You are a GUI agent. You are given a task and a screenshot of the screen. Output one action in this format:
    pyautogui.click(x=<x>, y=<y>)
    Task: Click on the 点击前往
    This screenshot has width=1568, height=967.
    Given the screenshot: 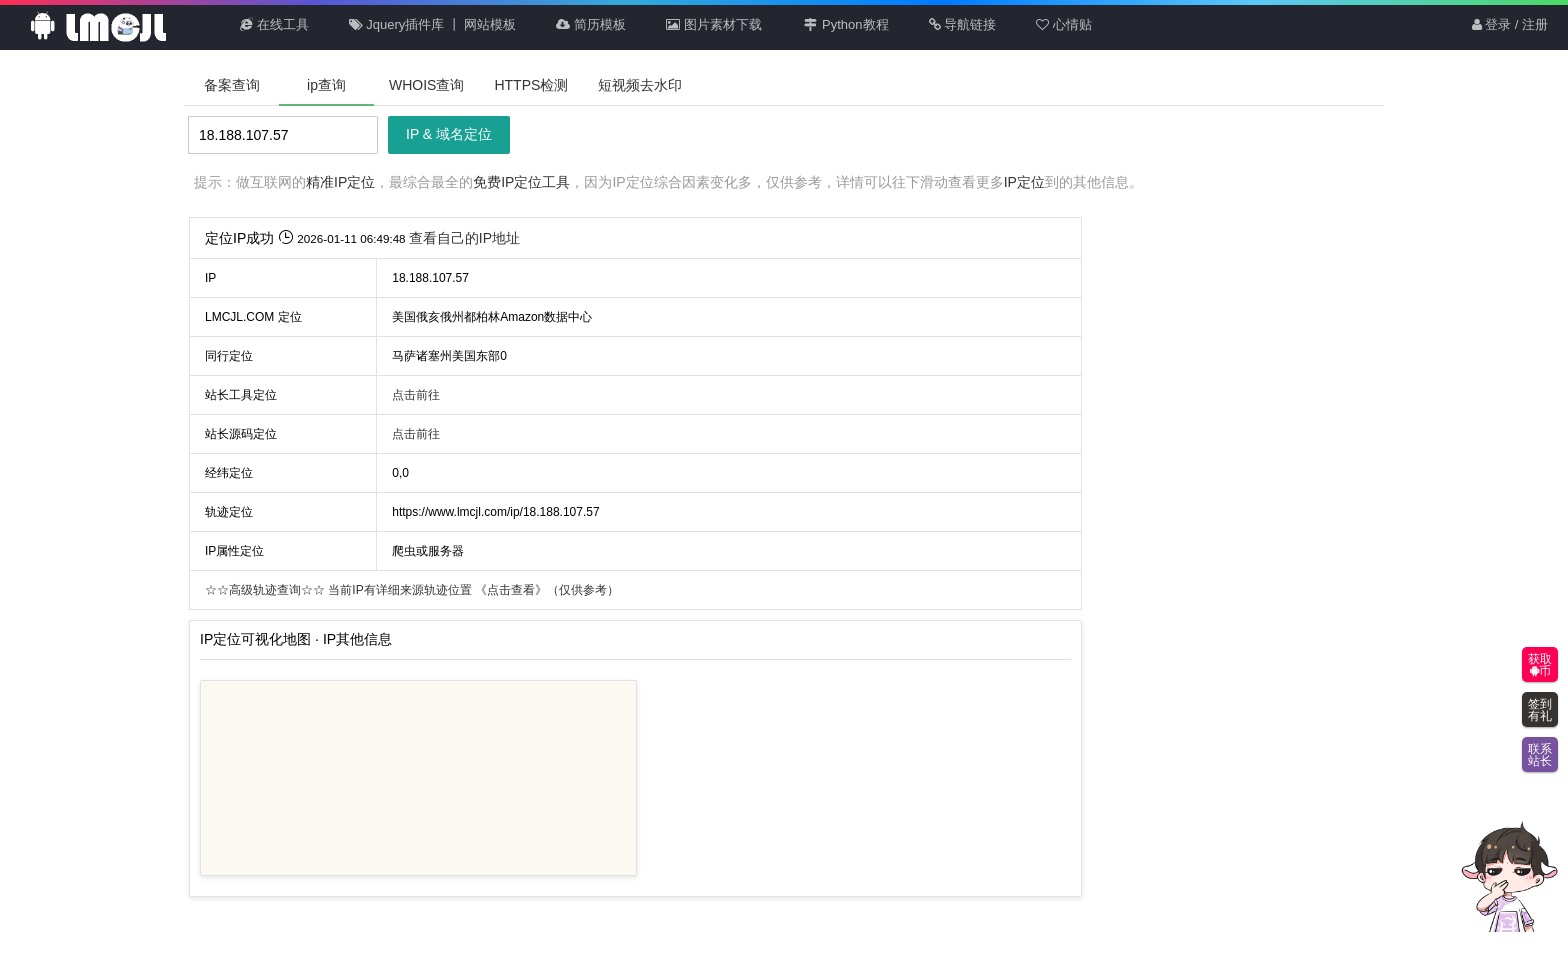 What is the action you would take?
    pyautogui.click(x=416, y=395)
    